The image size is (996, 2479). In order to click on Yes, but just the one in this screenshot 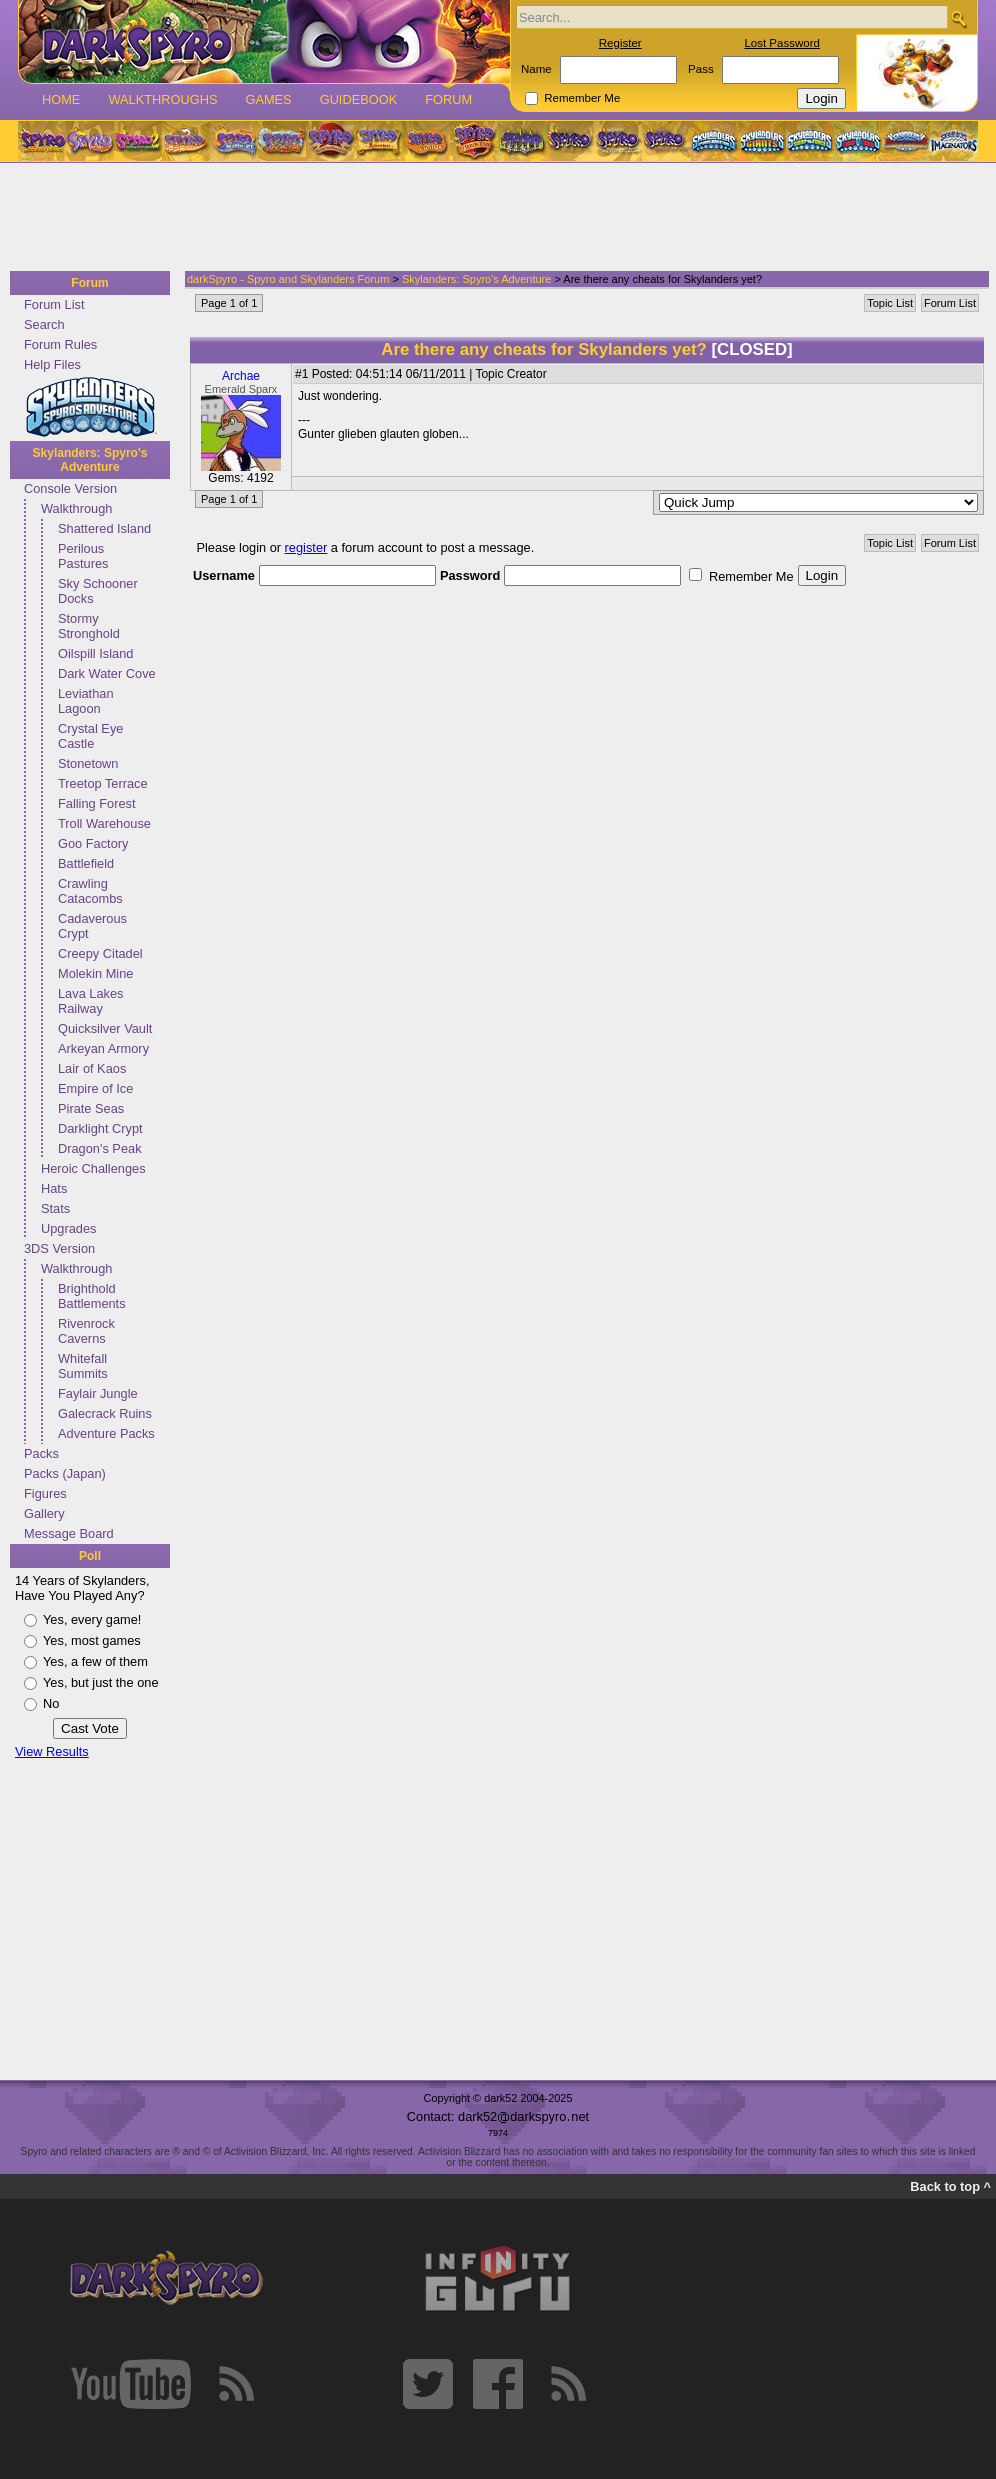, I will do `click(101, 1682)`.